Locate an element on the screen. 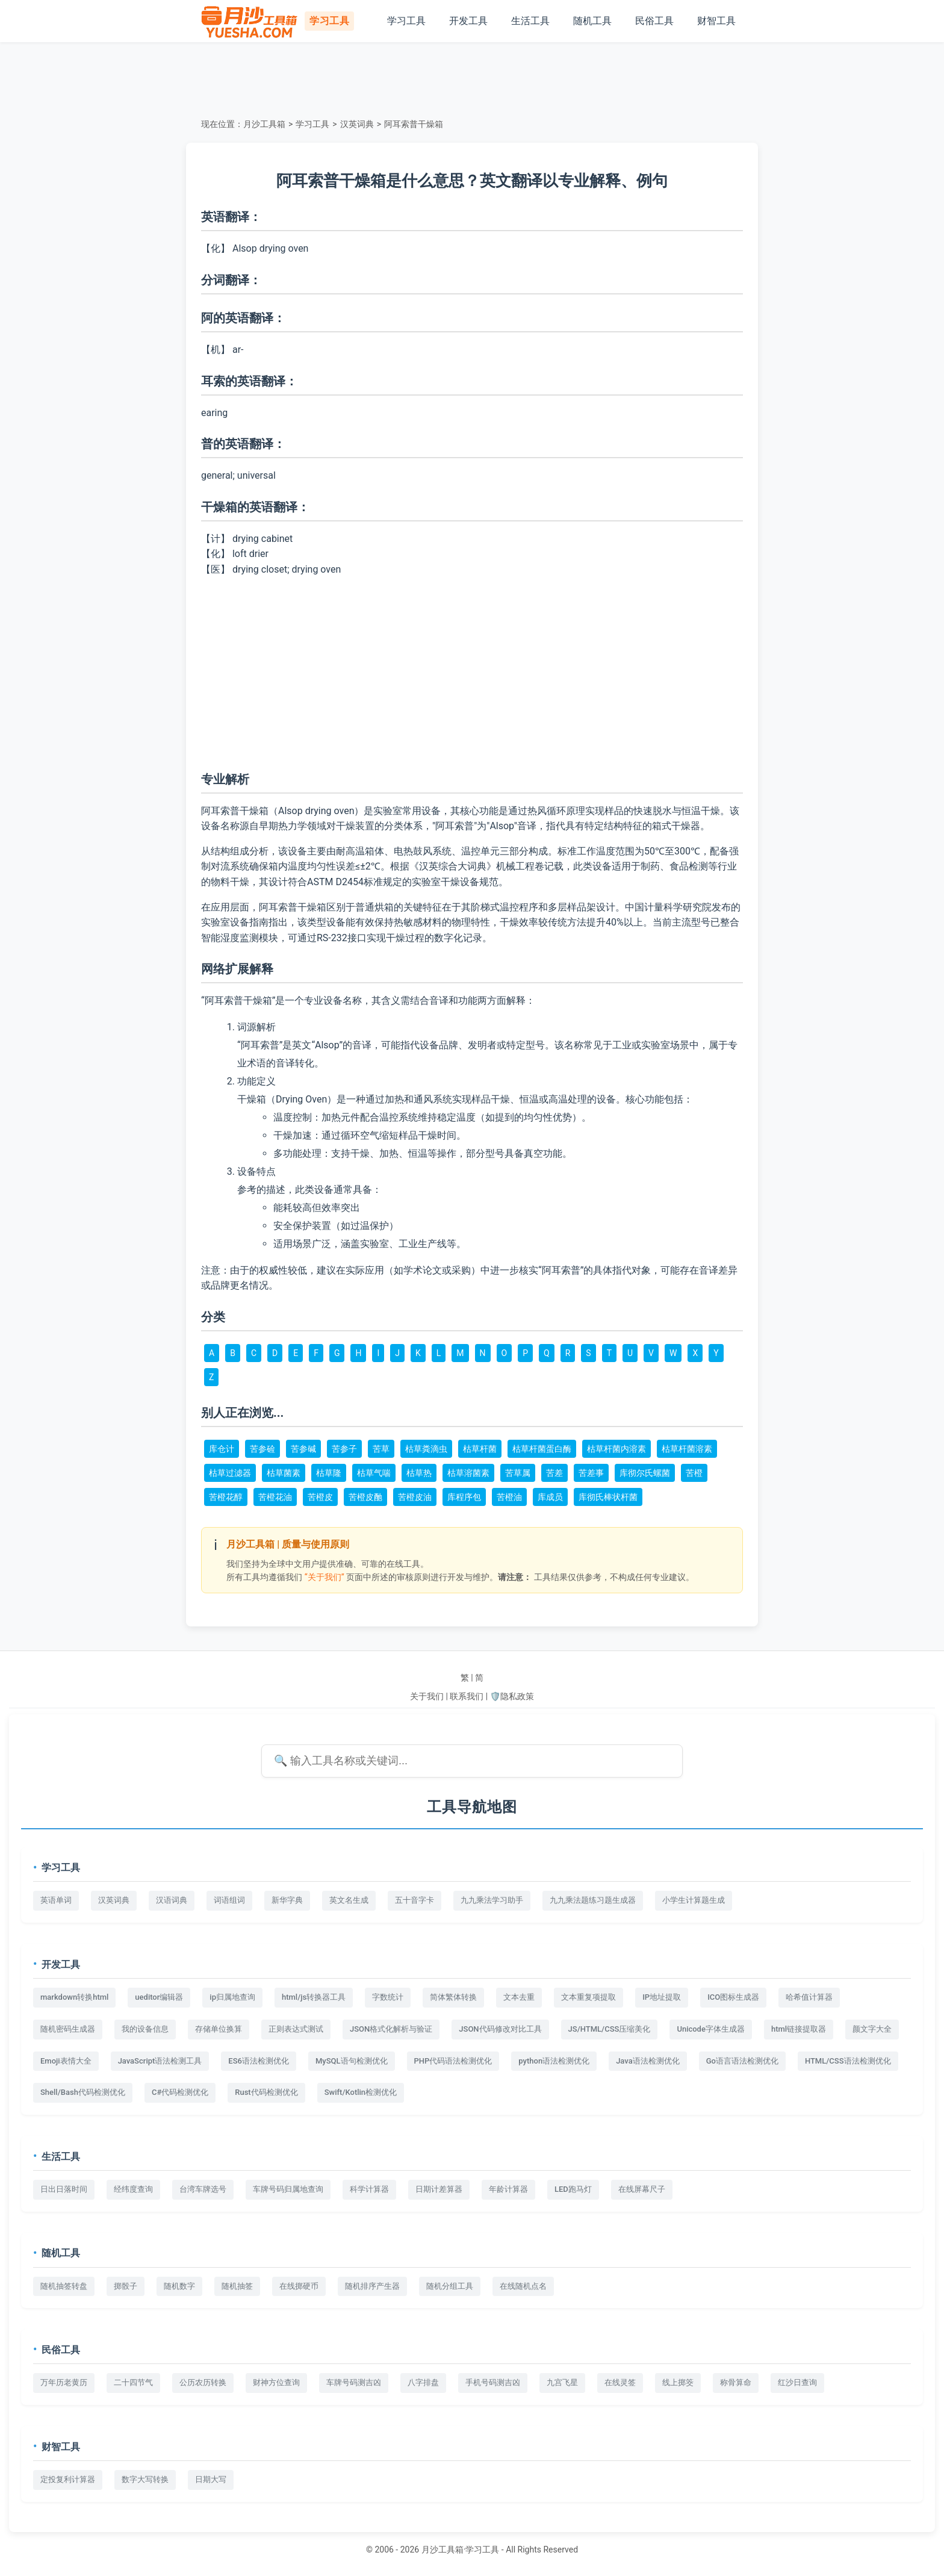 This screenshot has width=944, height=2576. 在线随机点名 is located at coordinates (523, 2286).